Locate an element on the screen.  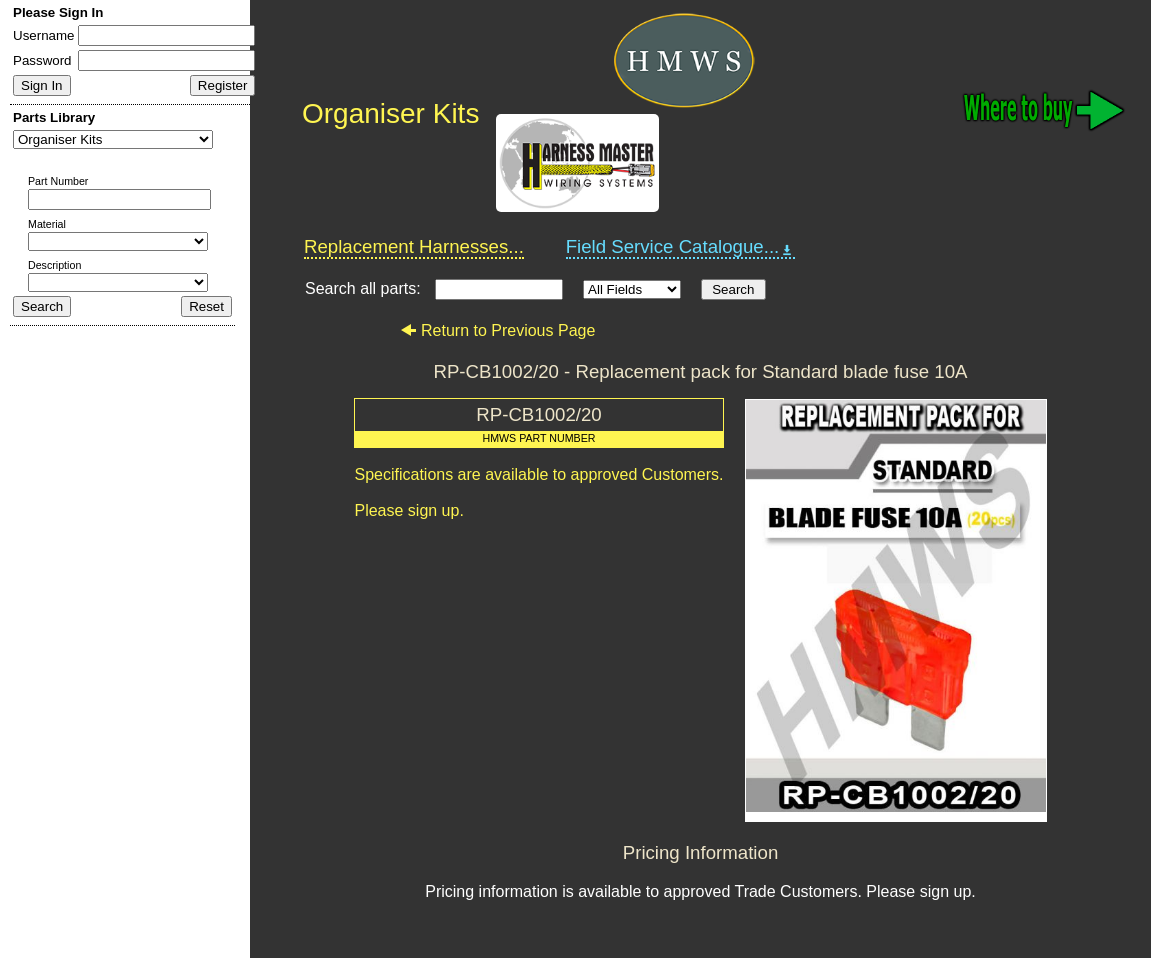
Field Service Catalogue... is located at coordinates (681, 247).